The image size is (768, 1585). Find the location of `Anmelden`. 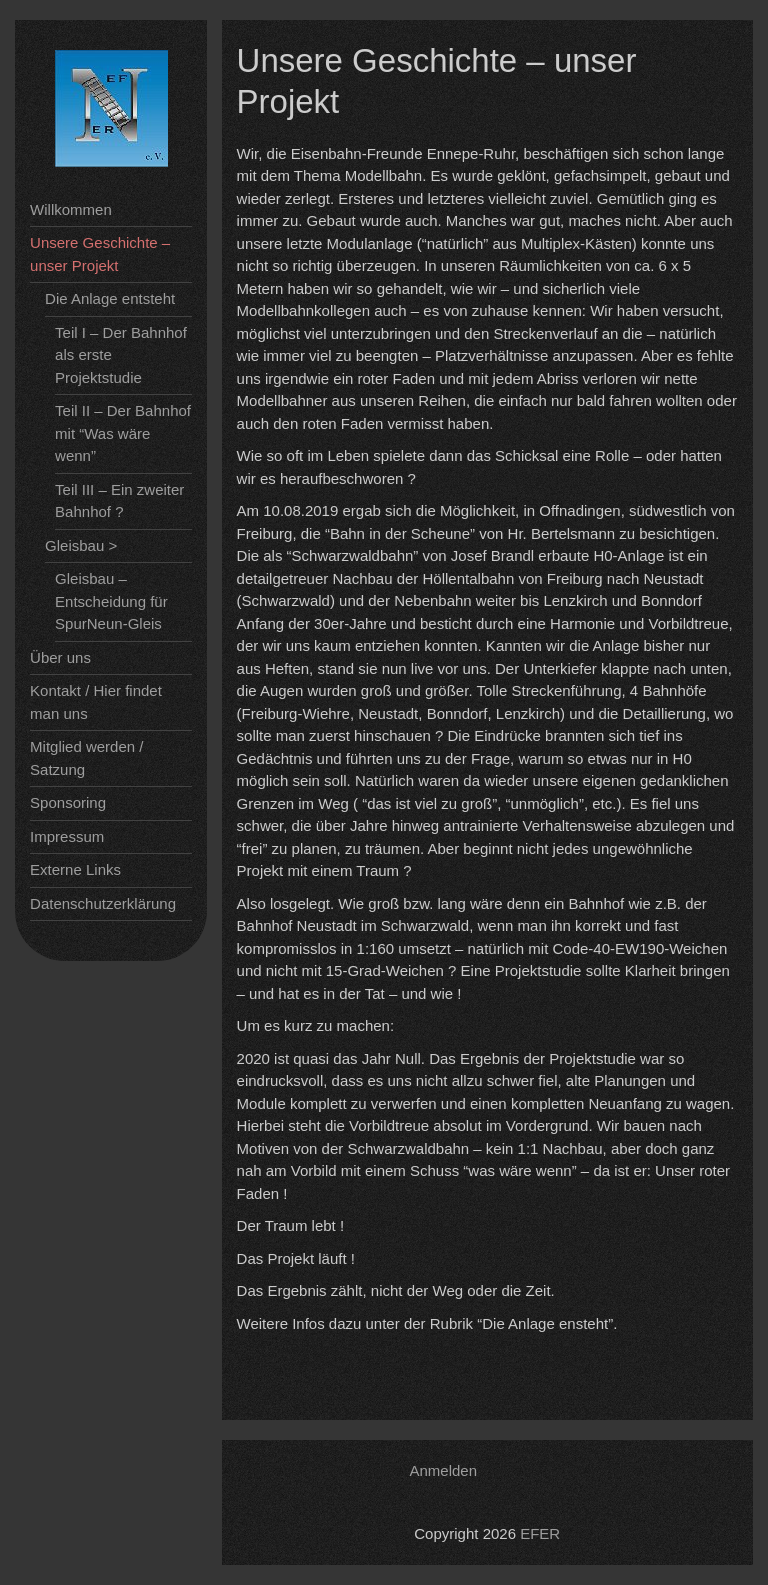

Anmelden is located at coordinates (444, 1470).